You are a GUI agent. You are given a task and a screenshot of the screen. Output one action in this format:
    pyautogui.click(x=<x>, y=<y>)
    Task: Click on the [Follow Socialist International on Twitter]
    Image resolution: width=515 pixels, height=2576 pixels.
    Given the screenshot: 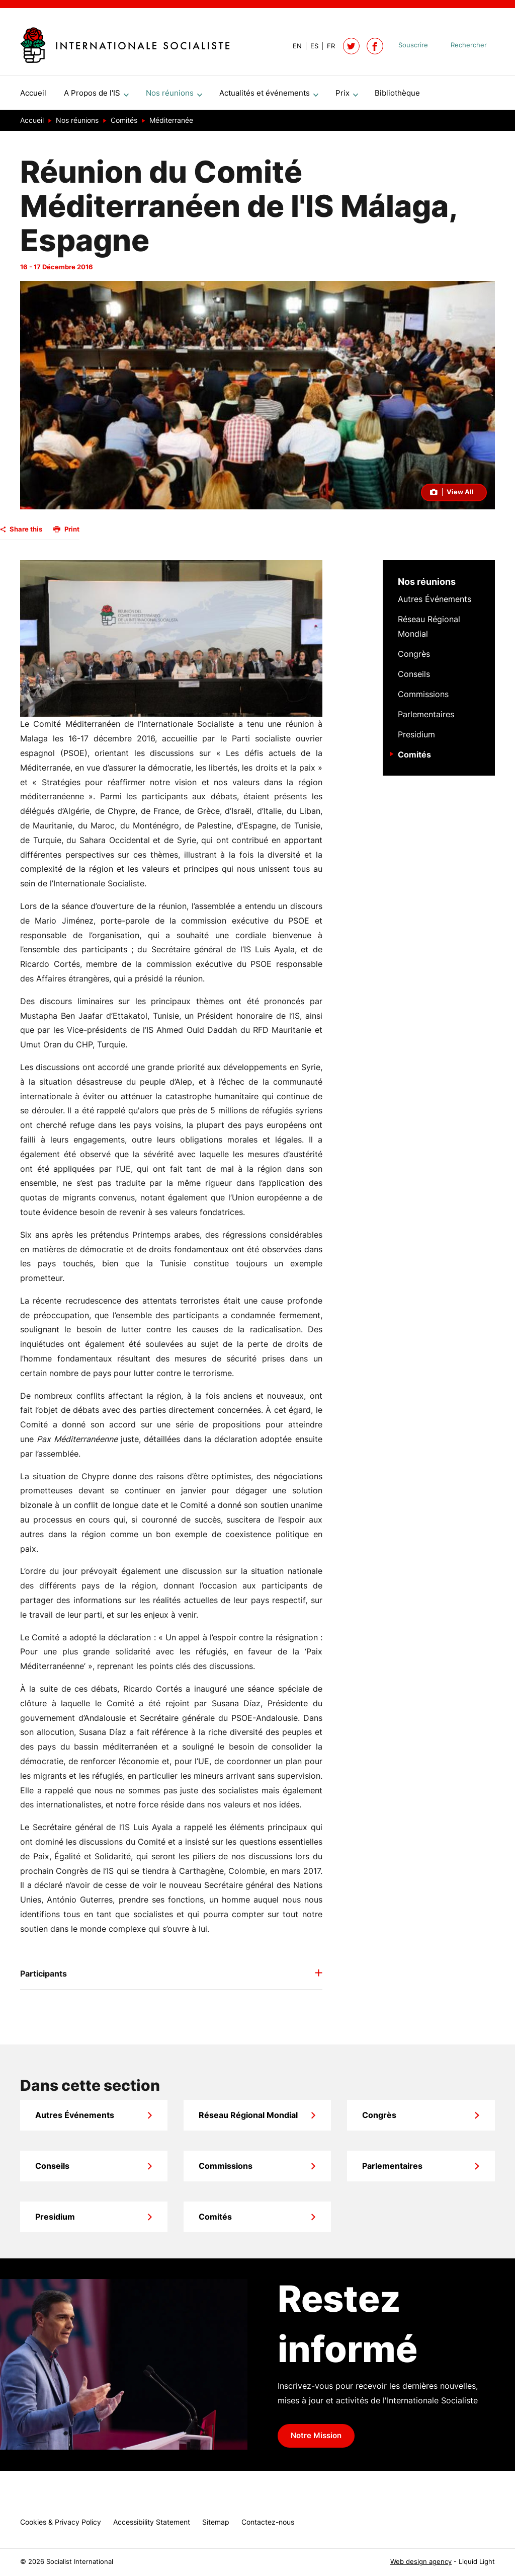 What is the action you would take?
    pyautogui.click(x=351, y=46)
    